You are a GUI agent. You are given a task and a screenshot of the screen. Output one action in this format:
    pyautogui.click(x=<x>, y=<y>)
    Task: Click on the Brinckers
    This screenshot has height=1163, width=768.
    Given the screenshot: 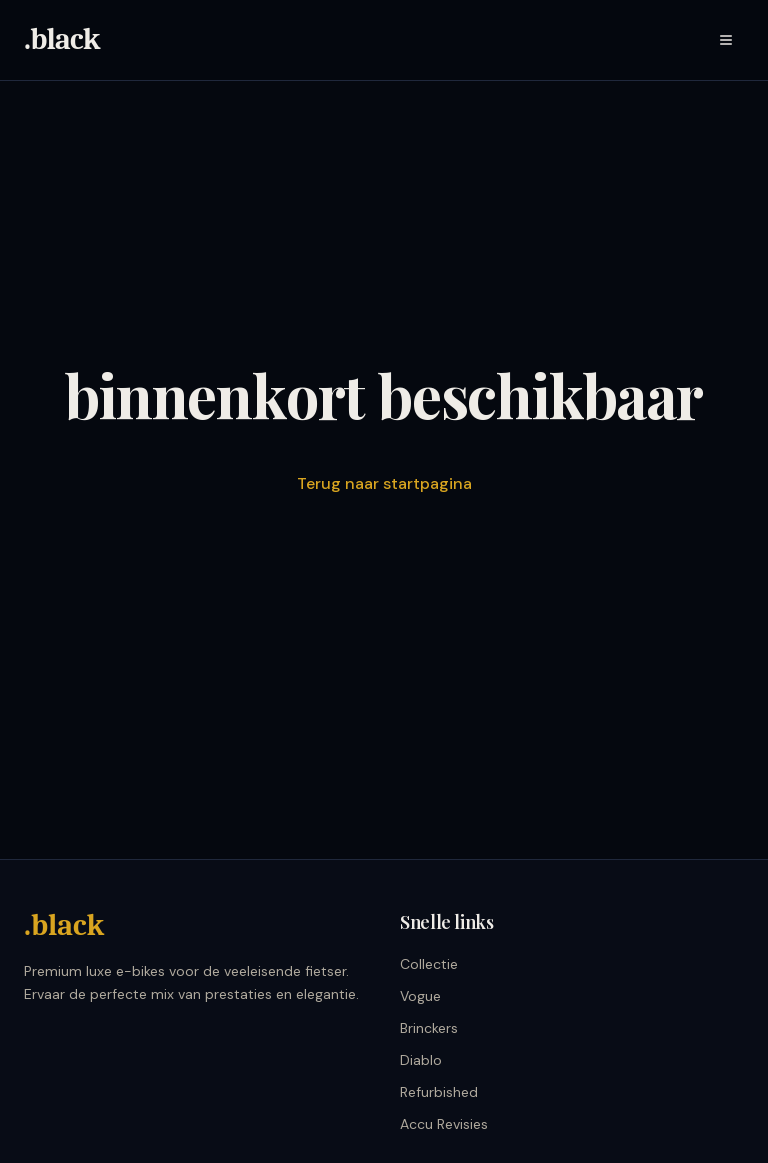 What is the action you would take?
    pyautogui.click(x=429, y=1028)
    